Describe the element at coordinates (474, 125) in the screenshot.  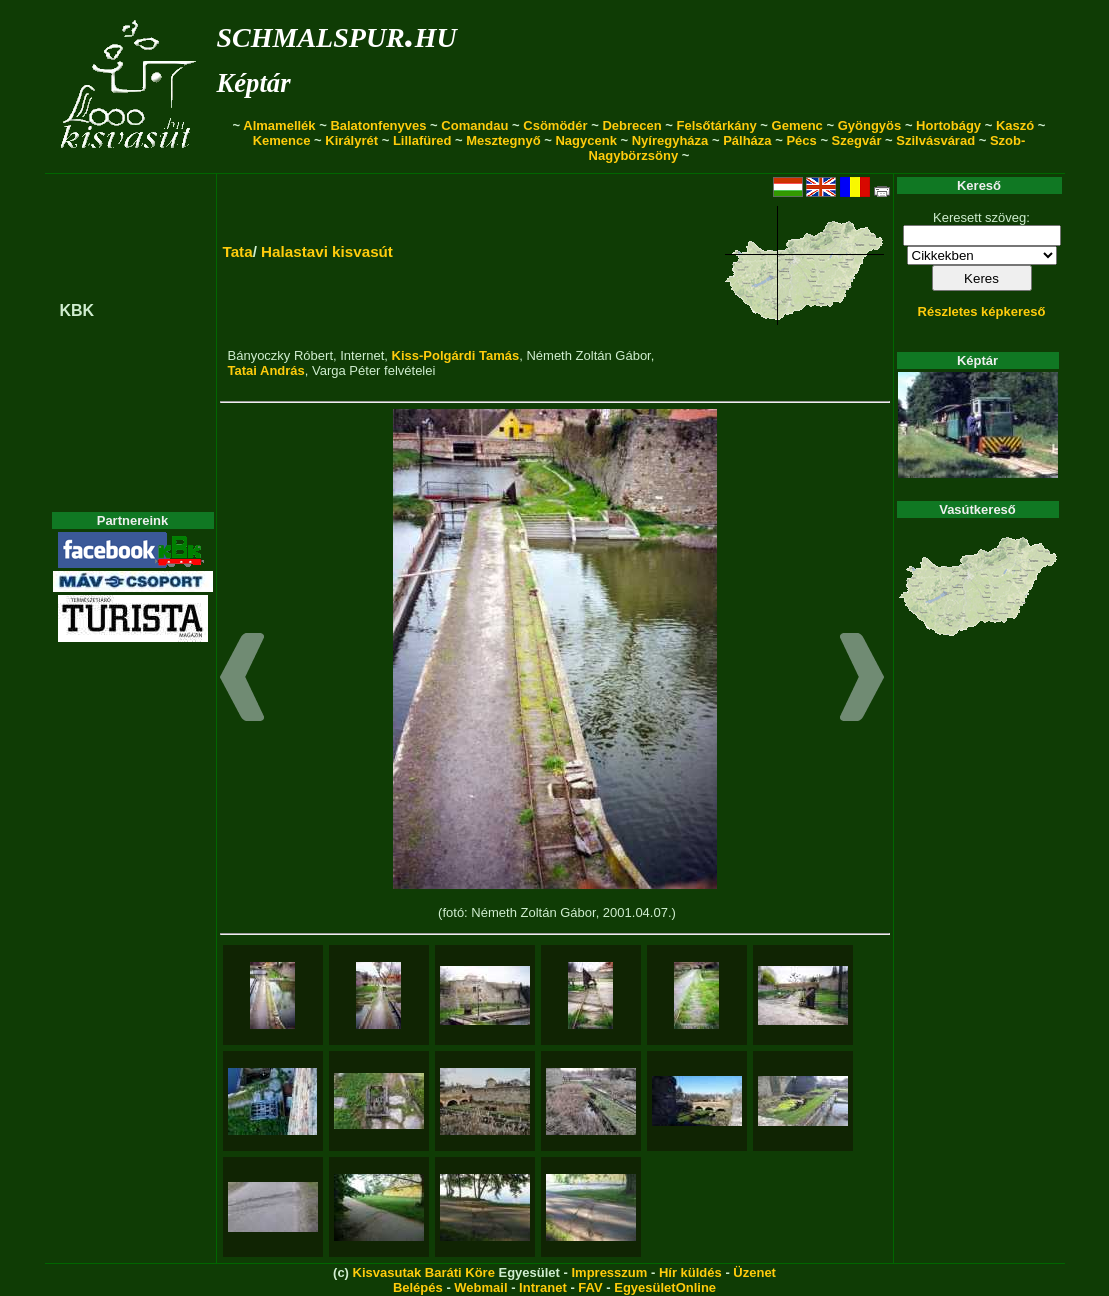
I see `Comandau` at that location.